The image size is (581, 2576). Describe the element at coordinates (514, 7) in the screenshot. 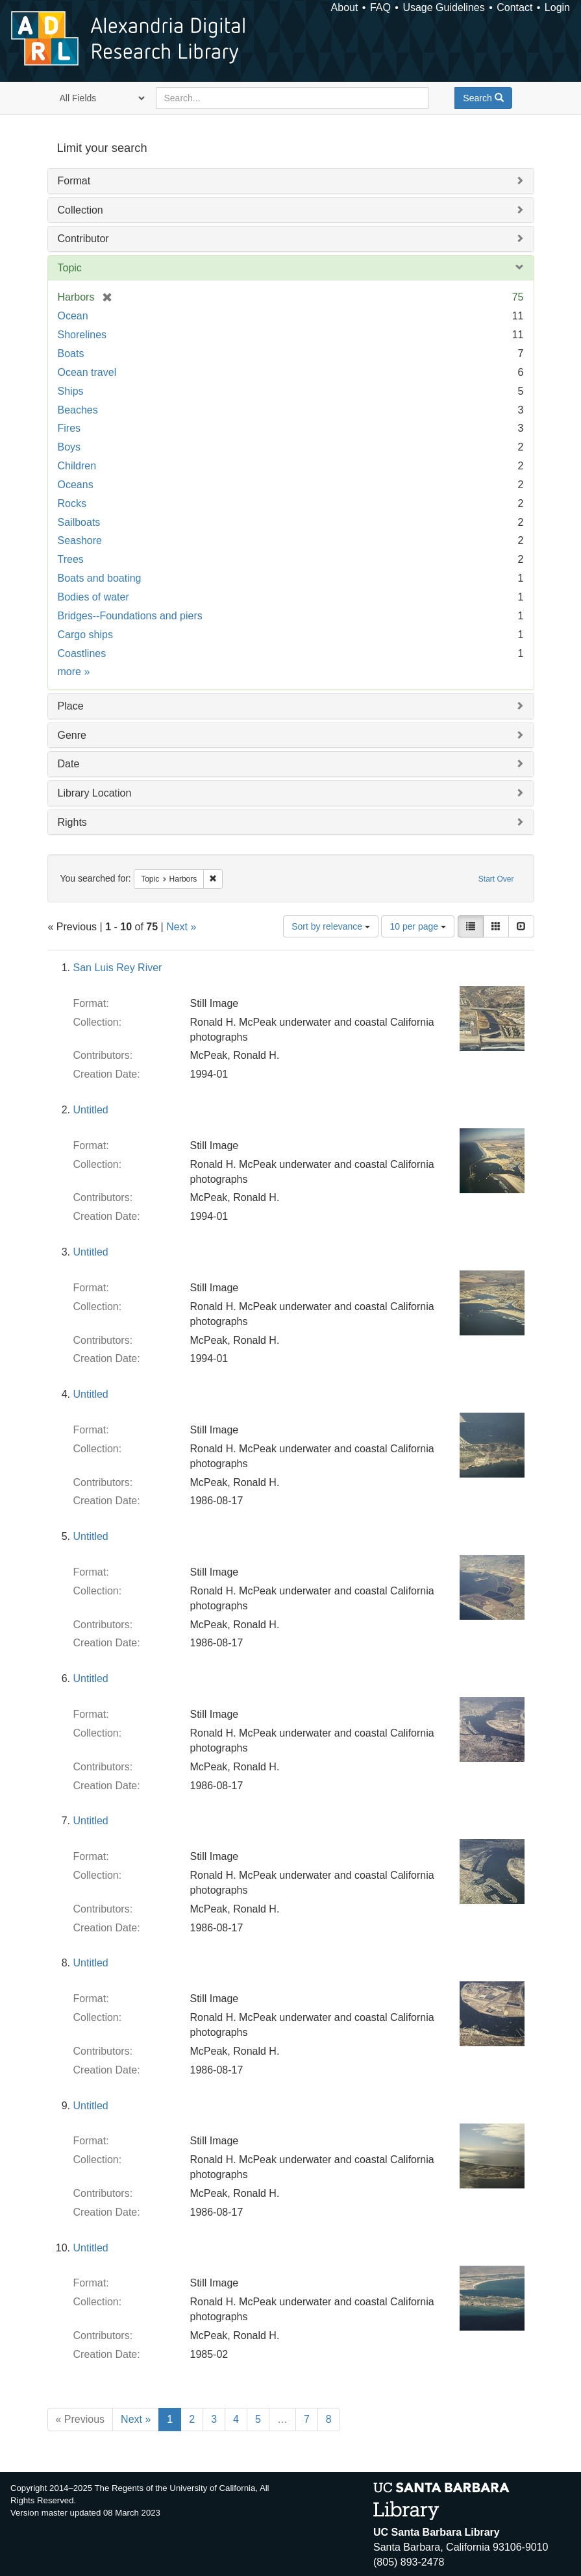

I see `Contact` at that location.